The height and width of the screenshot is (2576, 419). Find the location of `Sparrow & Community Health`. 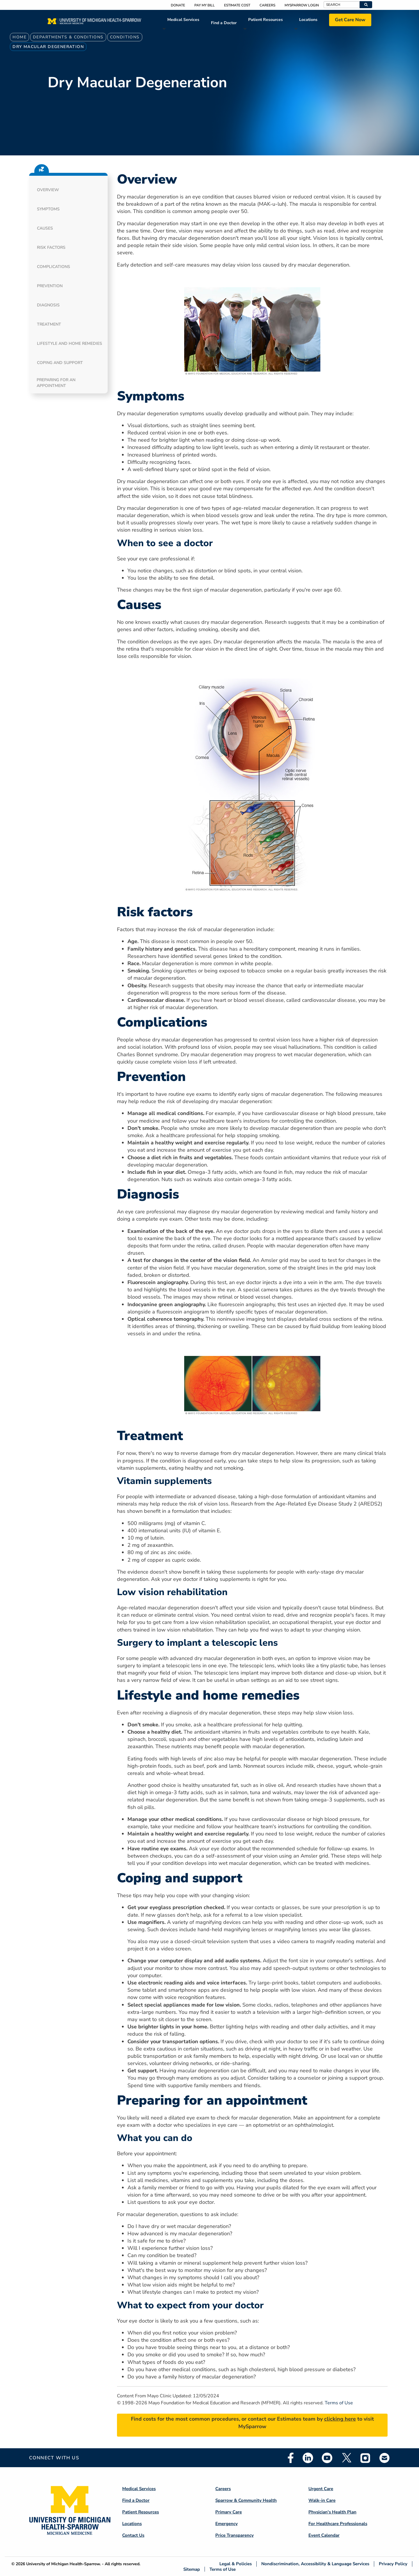

Sparrow & Community Health is located at coordinates (246, 2500).